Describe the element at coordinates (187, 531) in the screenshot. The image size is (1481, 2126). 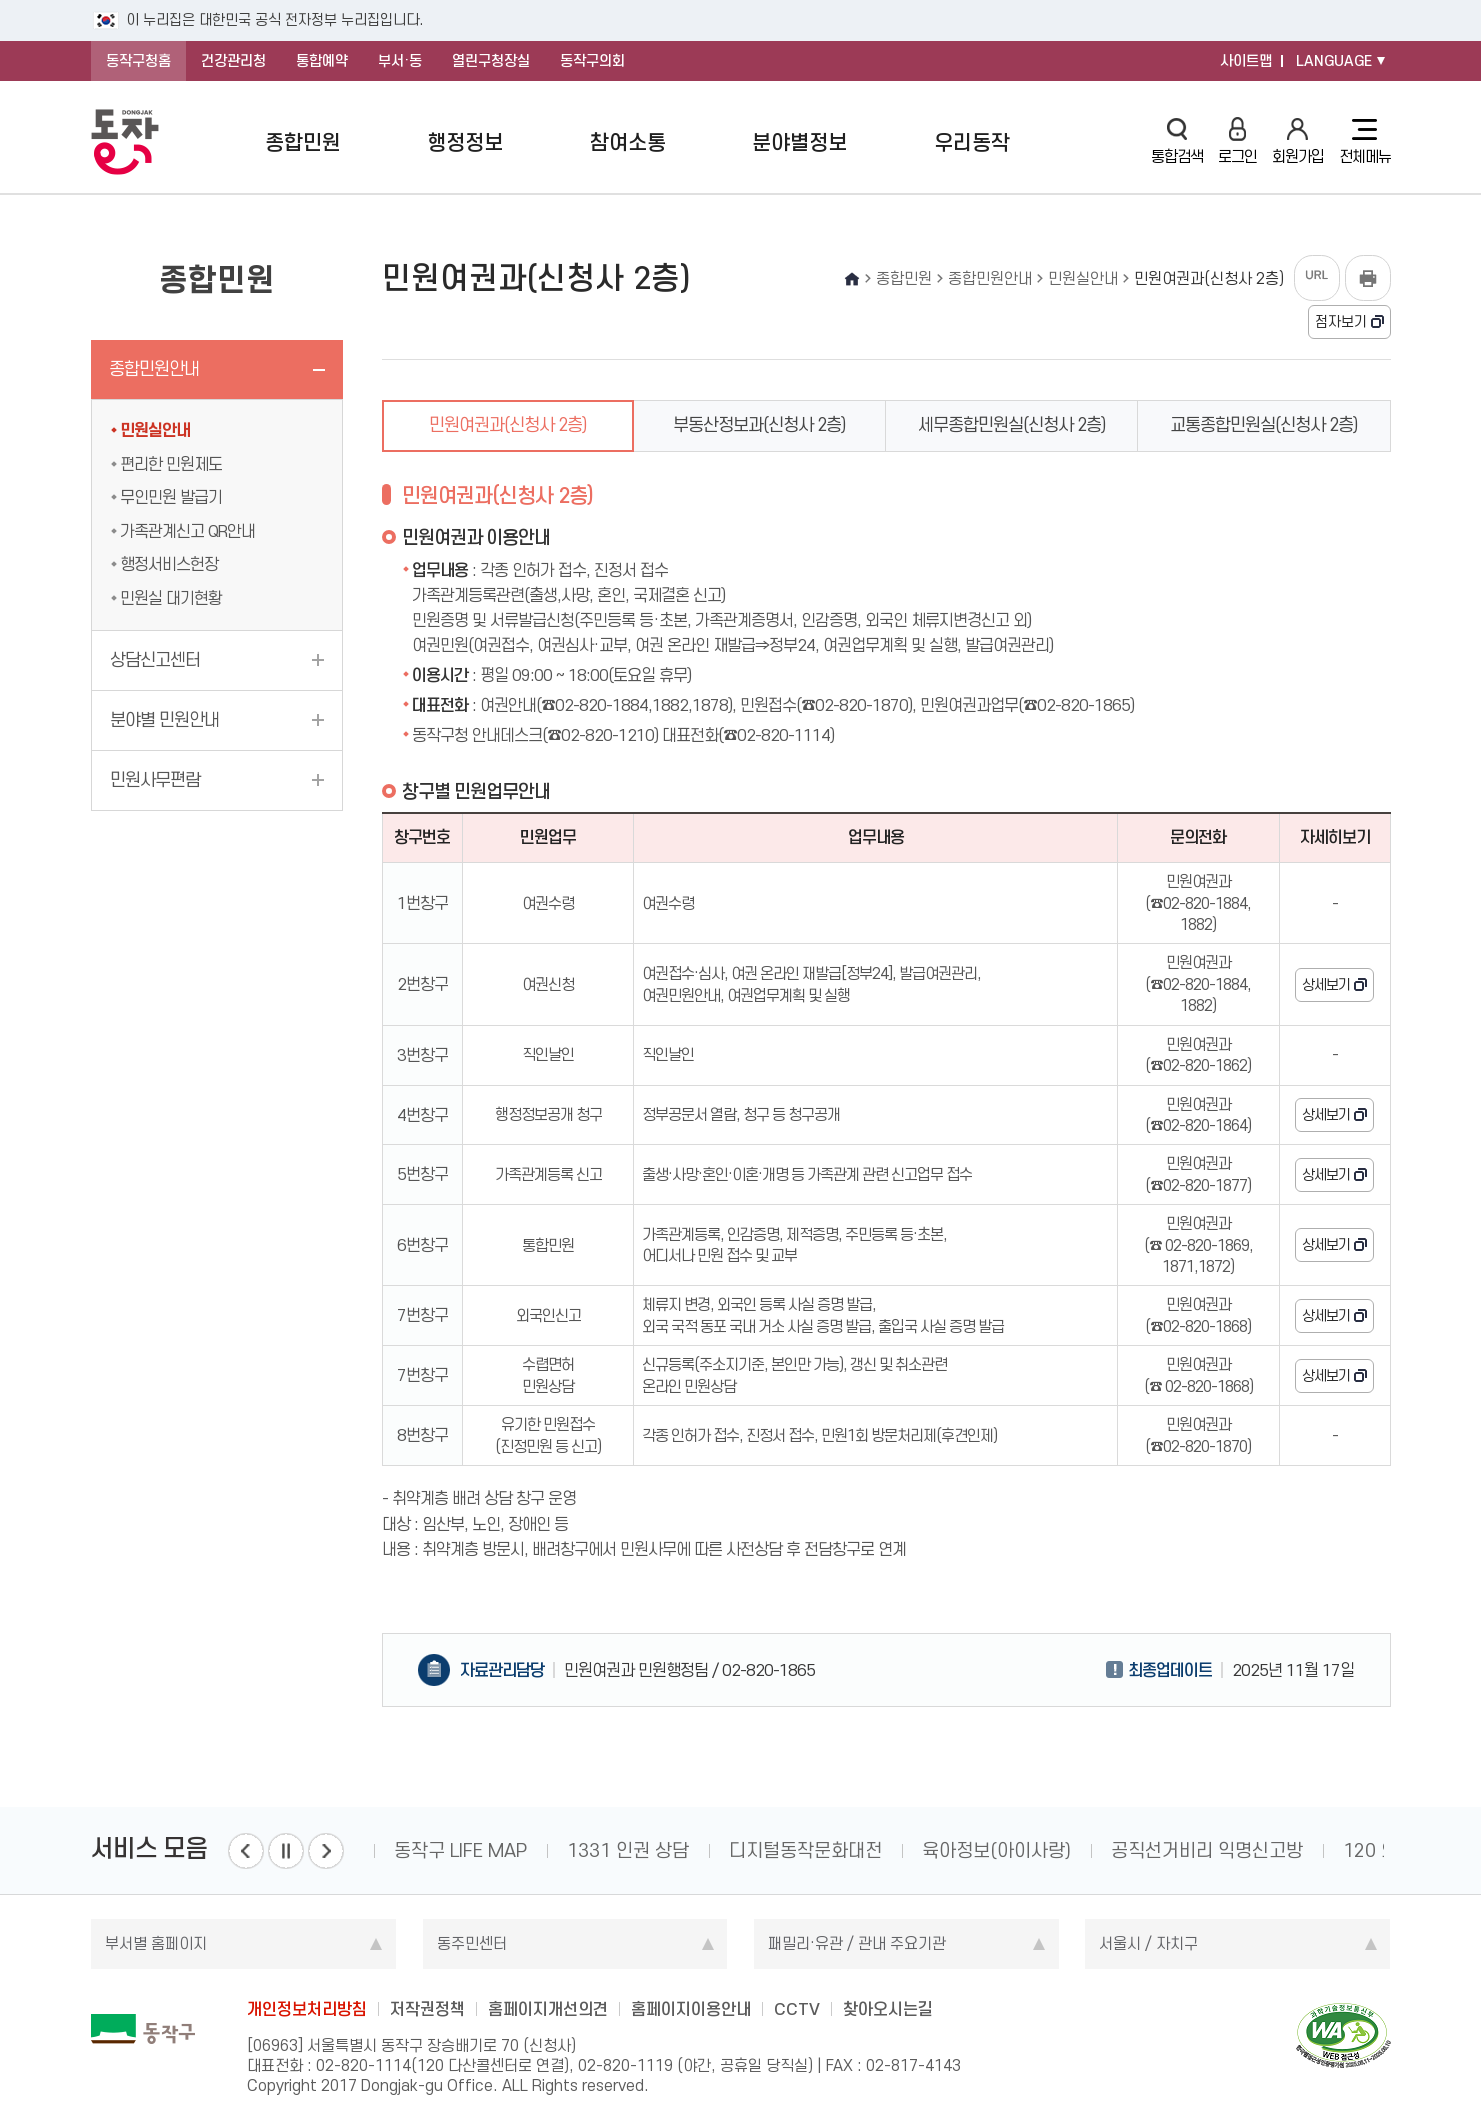
I see `가족관계신고 QR안내` at that location.